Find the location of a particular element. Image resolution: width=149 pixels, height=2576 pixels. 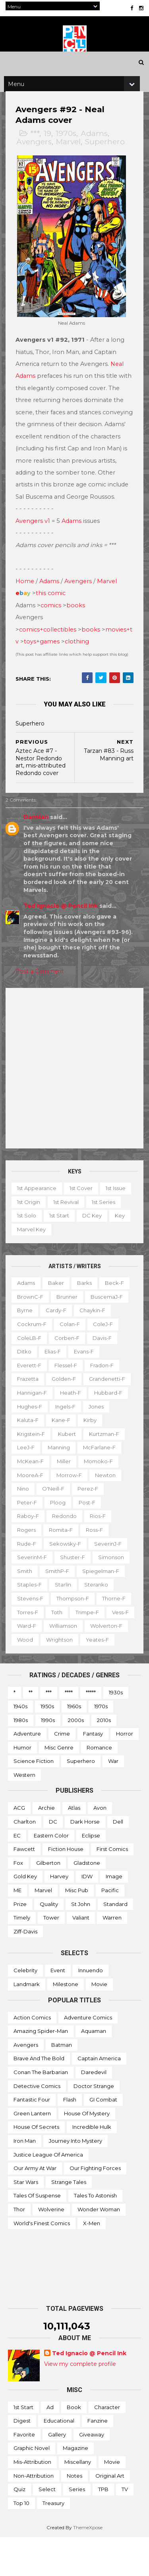

Jones is located at coordinates (98, 1431).